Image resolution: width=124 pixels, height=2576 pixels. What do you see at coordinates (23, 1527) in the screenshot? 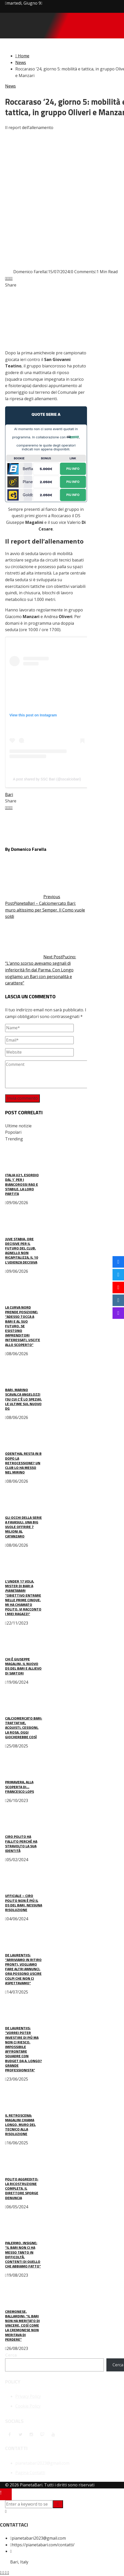
I see `Gli occhi della Serie A Favasuli. Una big vuole offrire 7 milioni al Catanzaro` at bounding box center [23, 1527].